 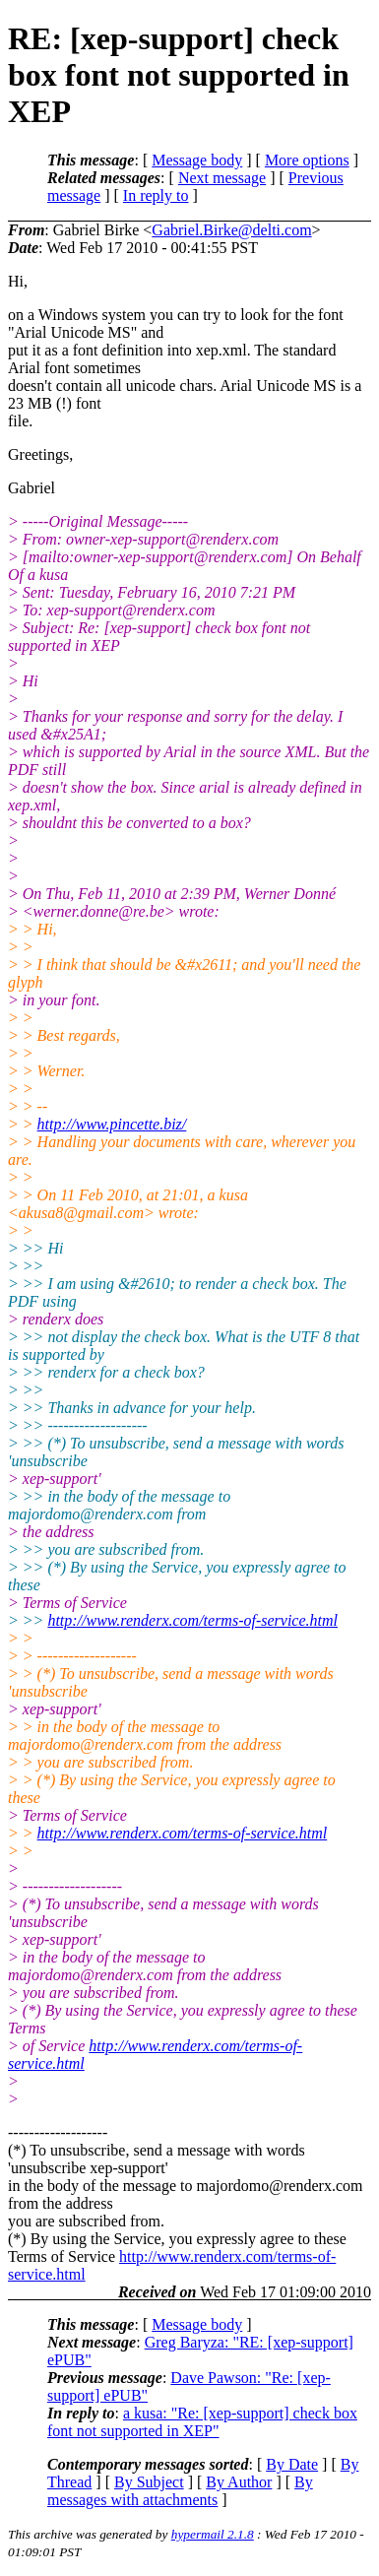 I want to click on By Date, so click(x=292, y=2464).